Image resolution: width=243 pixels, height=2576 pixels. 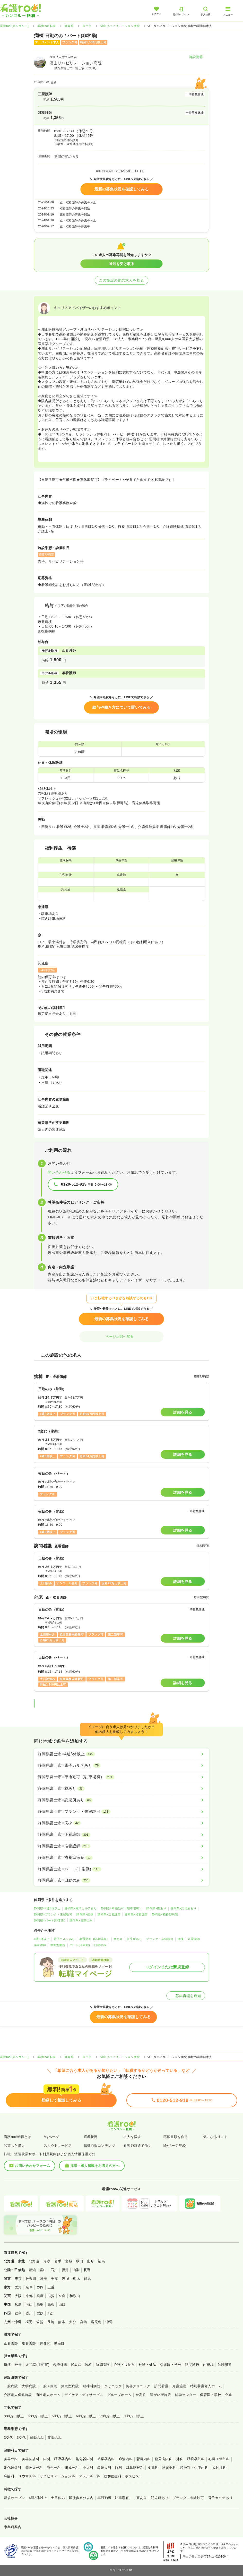 What do you see at coordinates (14, 26) in the screenshot?
I see `看護roo![カンゴルー]` at bounding box center [14, 26].